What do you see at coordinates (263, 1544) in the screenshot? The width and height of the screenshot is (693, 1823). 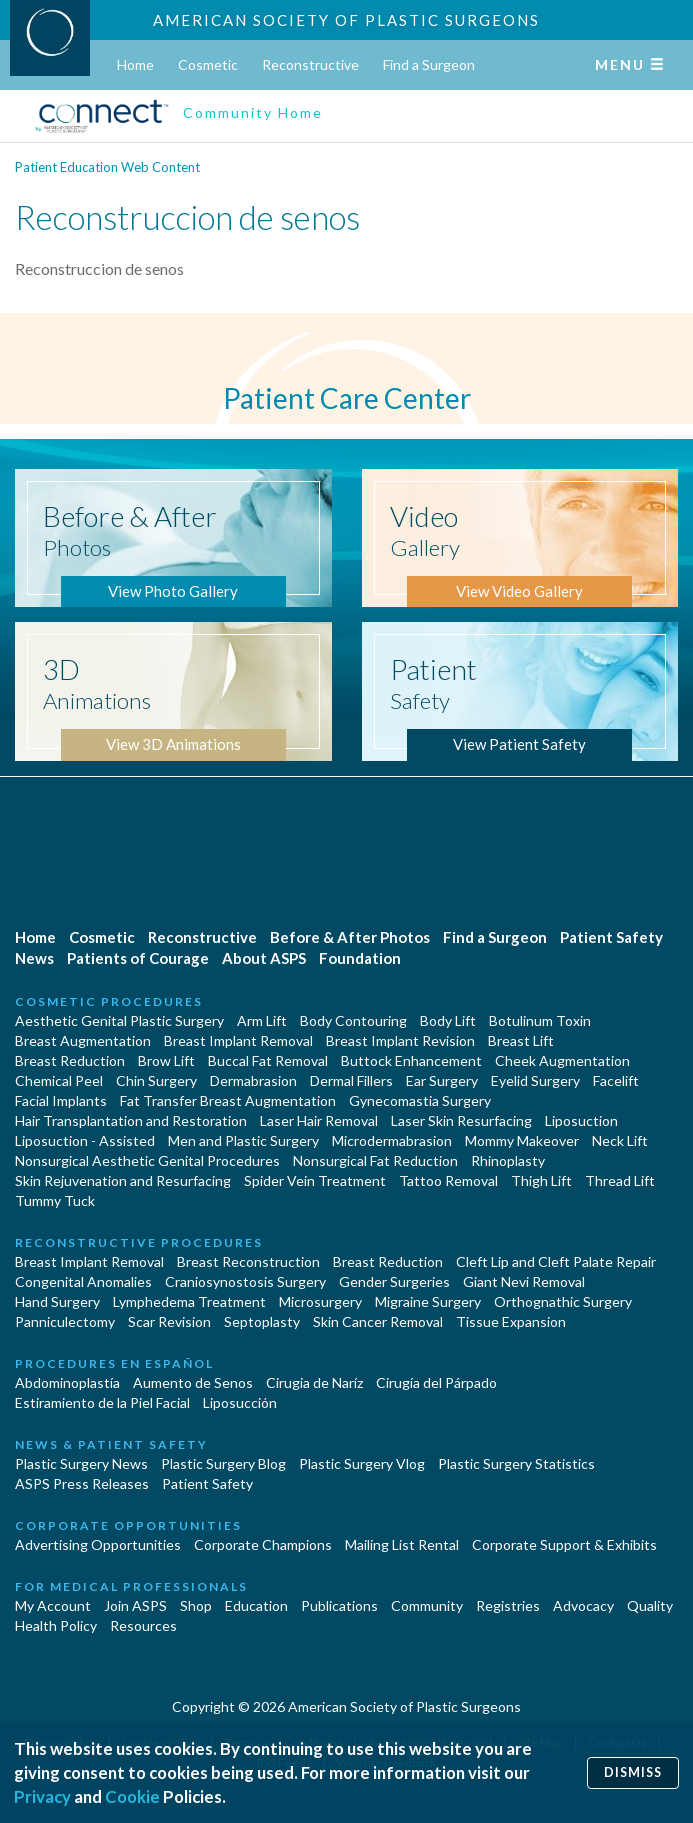 I see `Corporate Champions` at bounding box center [263, 1544].